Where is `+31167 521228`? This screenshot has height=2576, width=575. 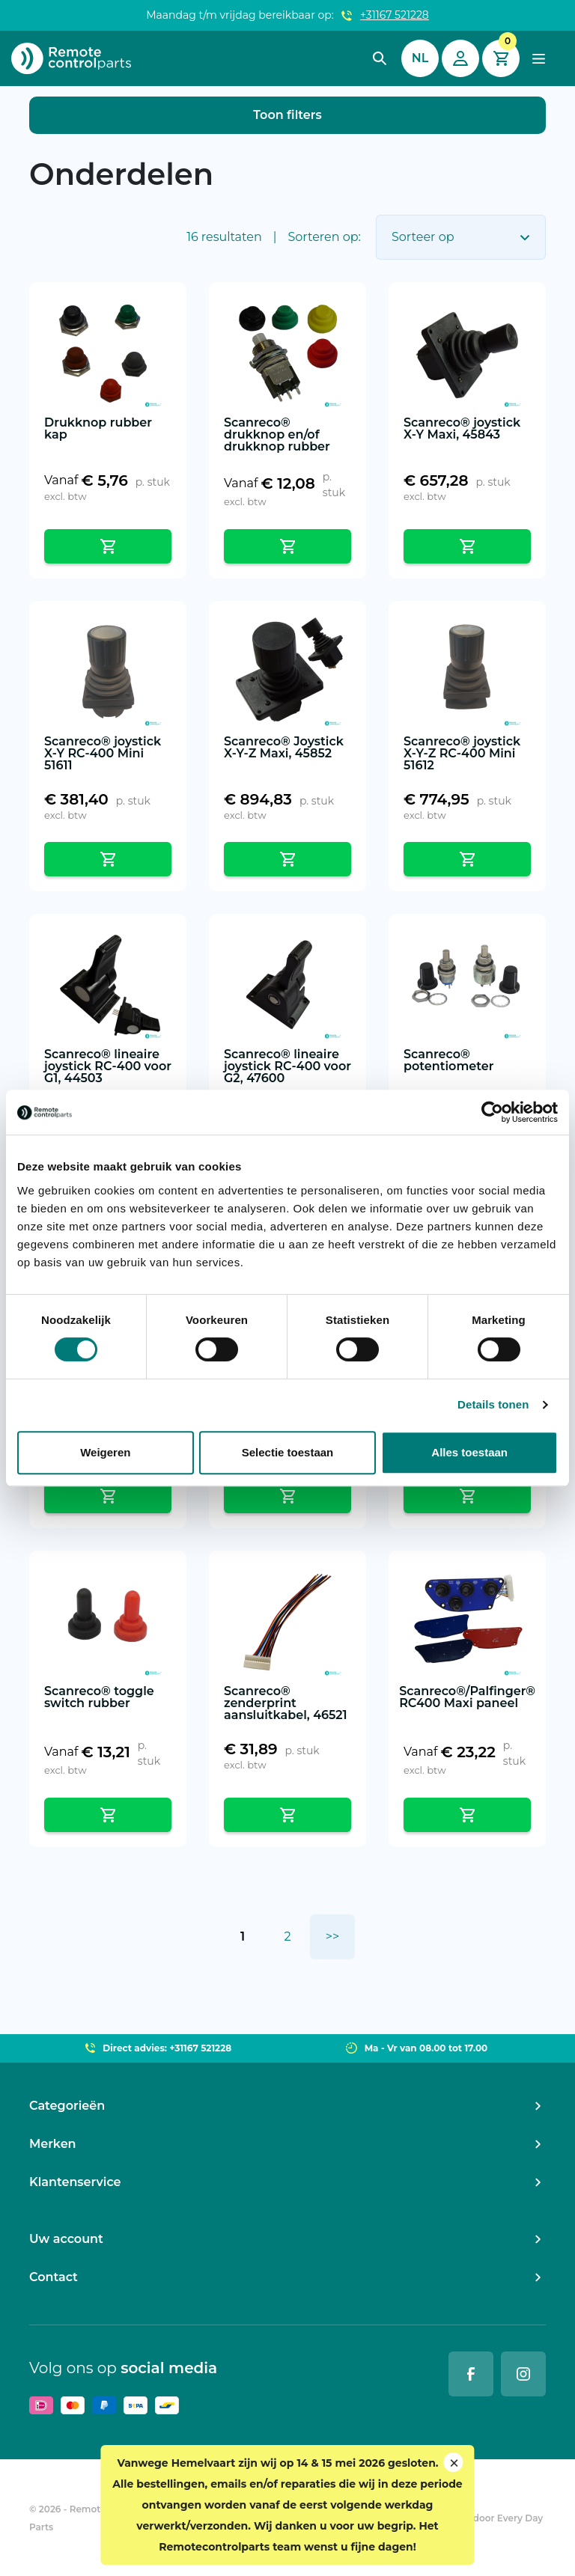 +31167 521228 is located at coordinates (394, 15).